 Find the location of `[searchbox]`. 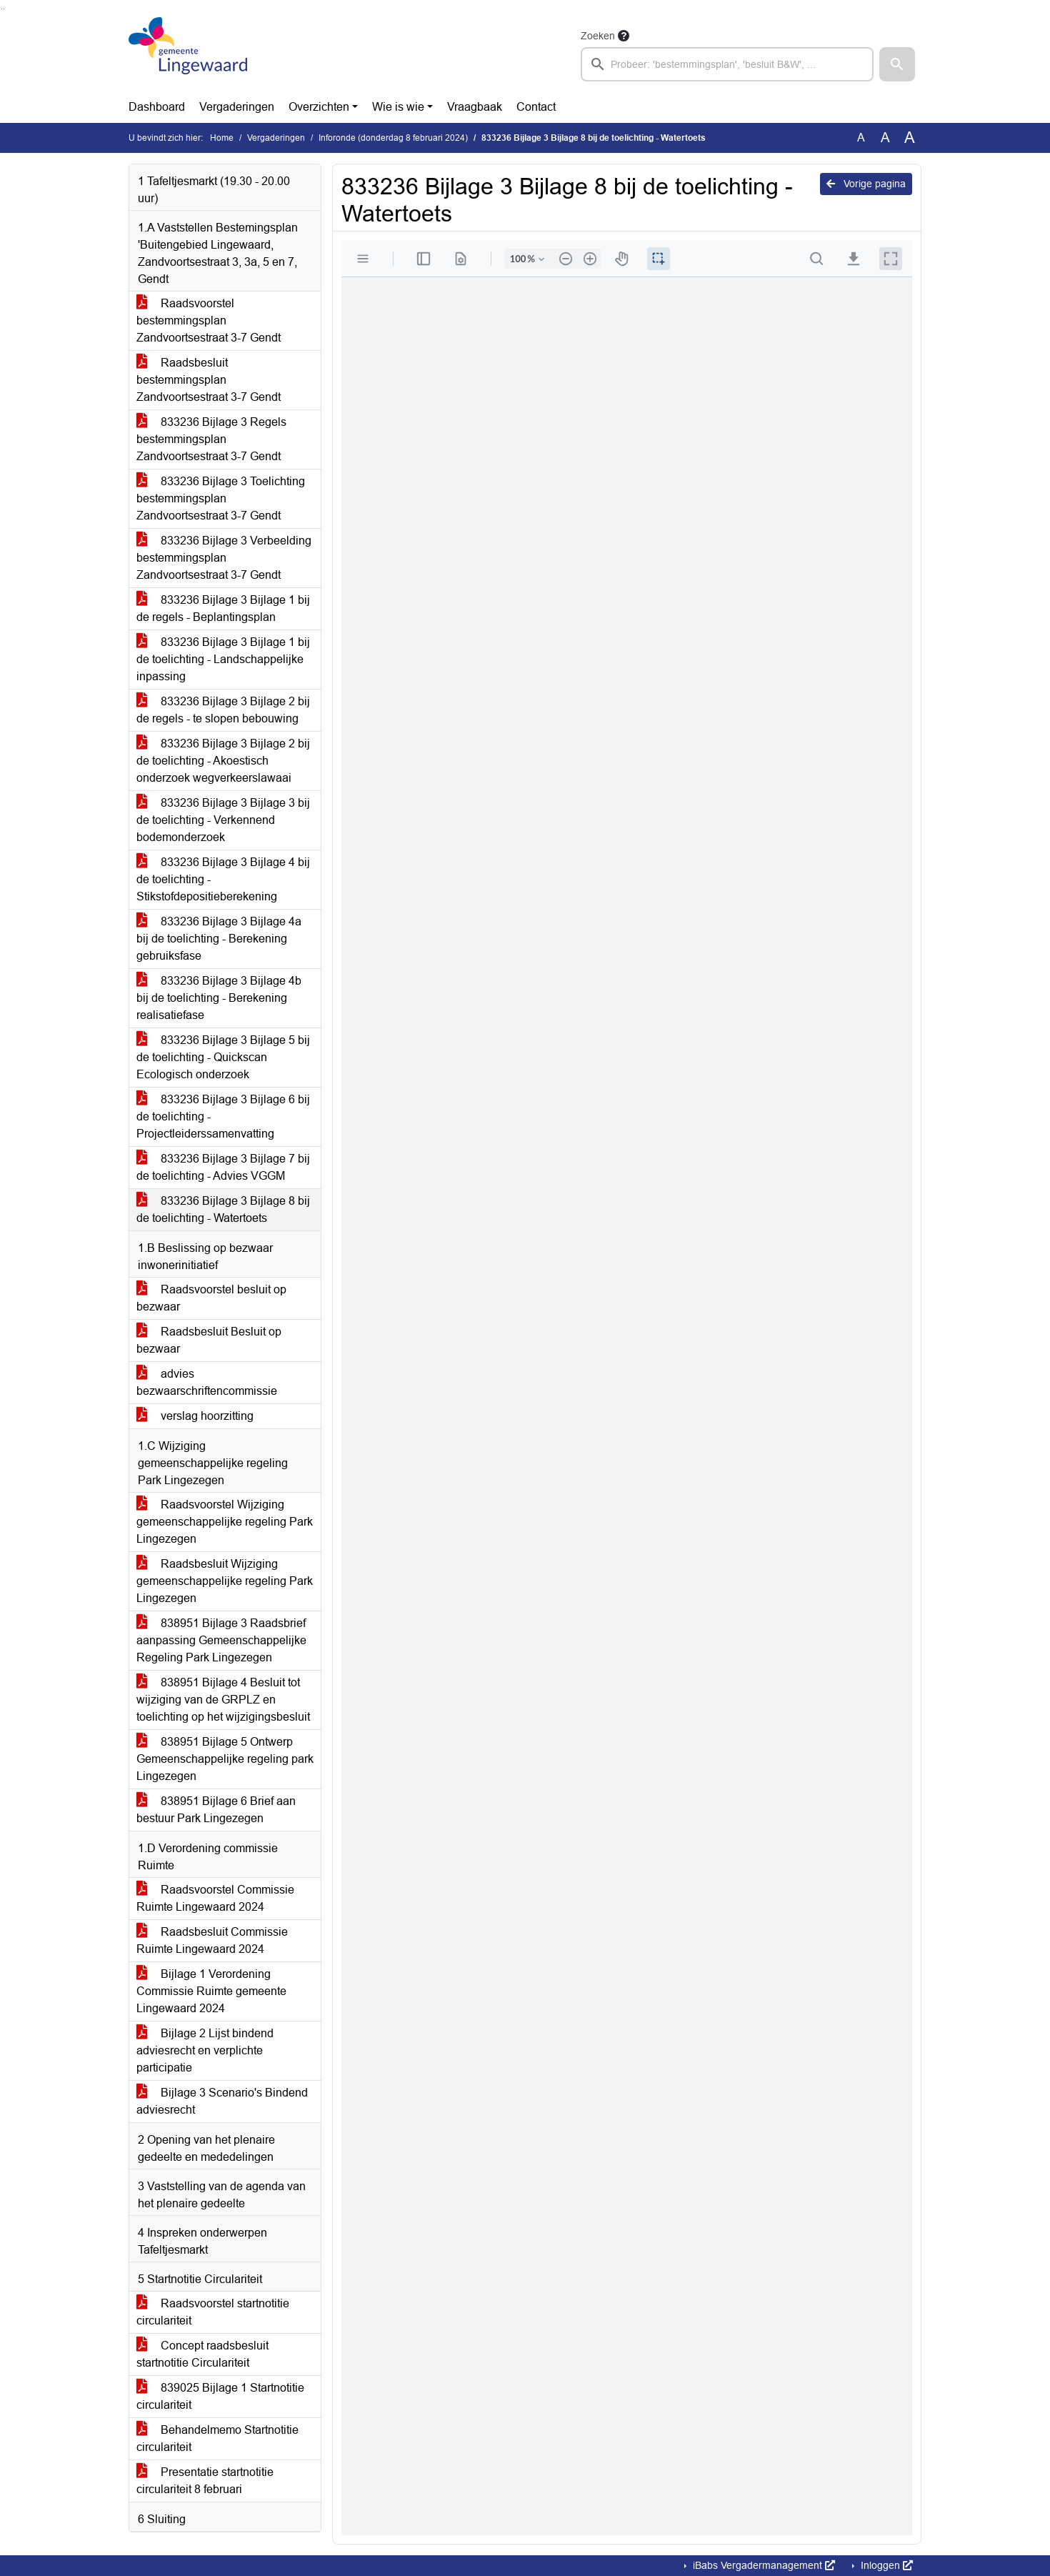

[searchbox] is located at coordinates (727, 64).